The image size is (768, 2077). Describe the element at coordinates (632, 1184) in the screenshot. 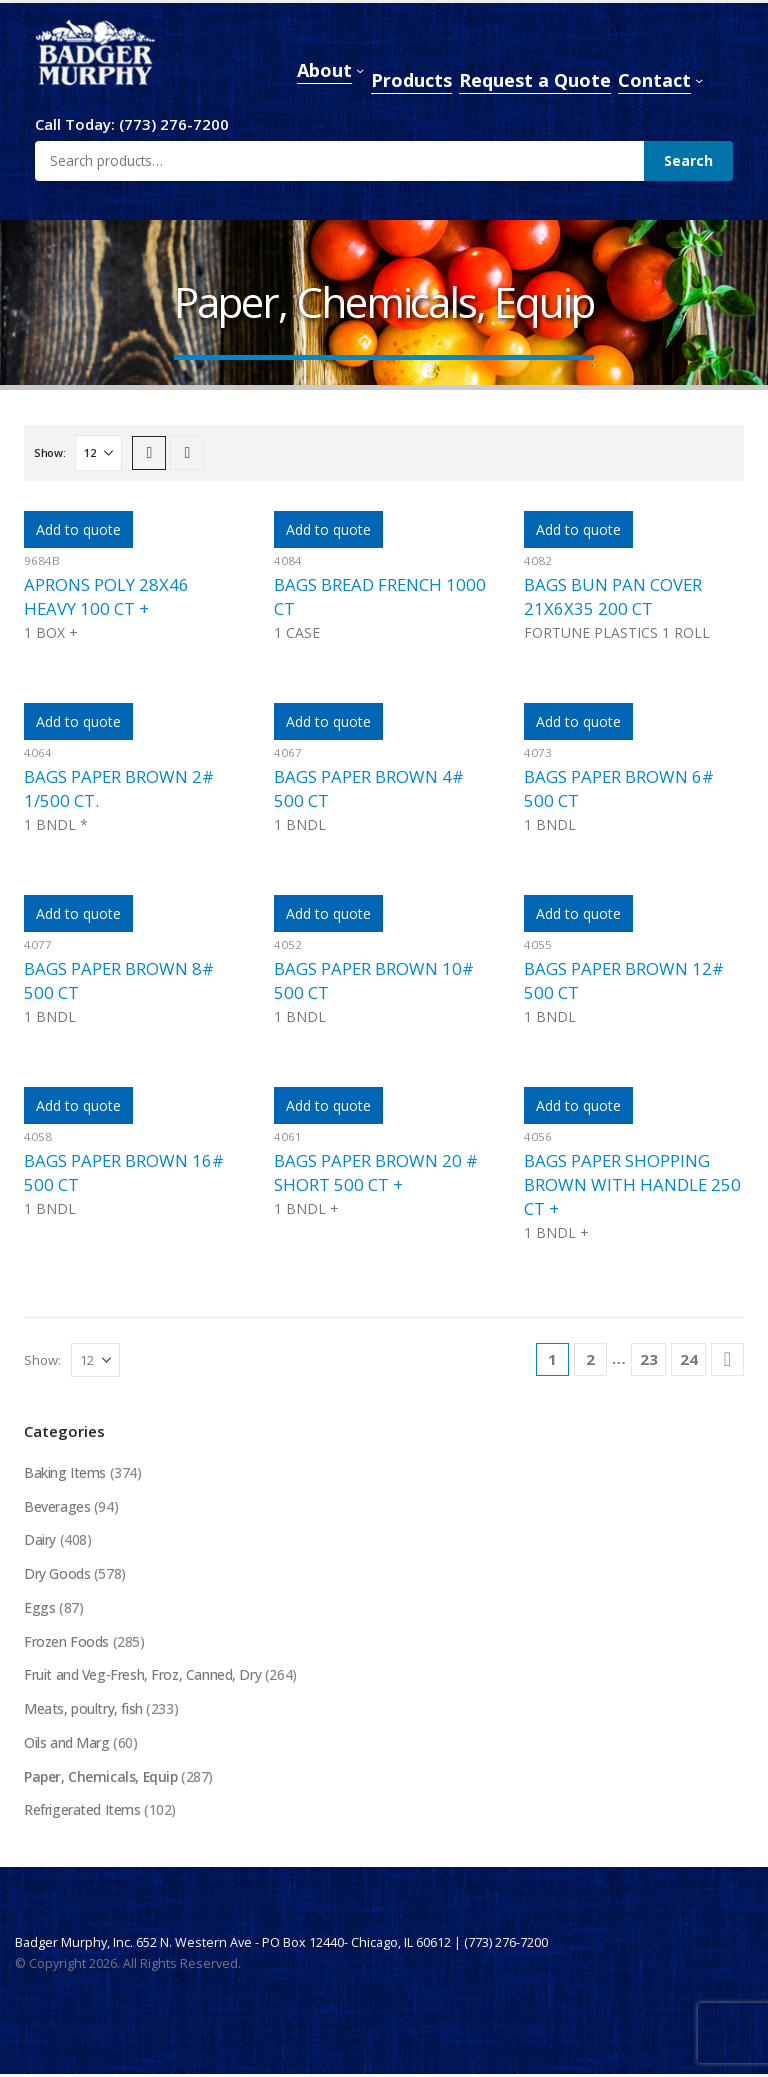

I see `BAGS PAPER SHOPPING BROWN WITH HANDLE 250 CT +` at that location.